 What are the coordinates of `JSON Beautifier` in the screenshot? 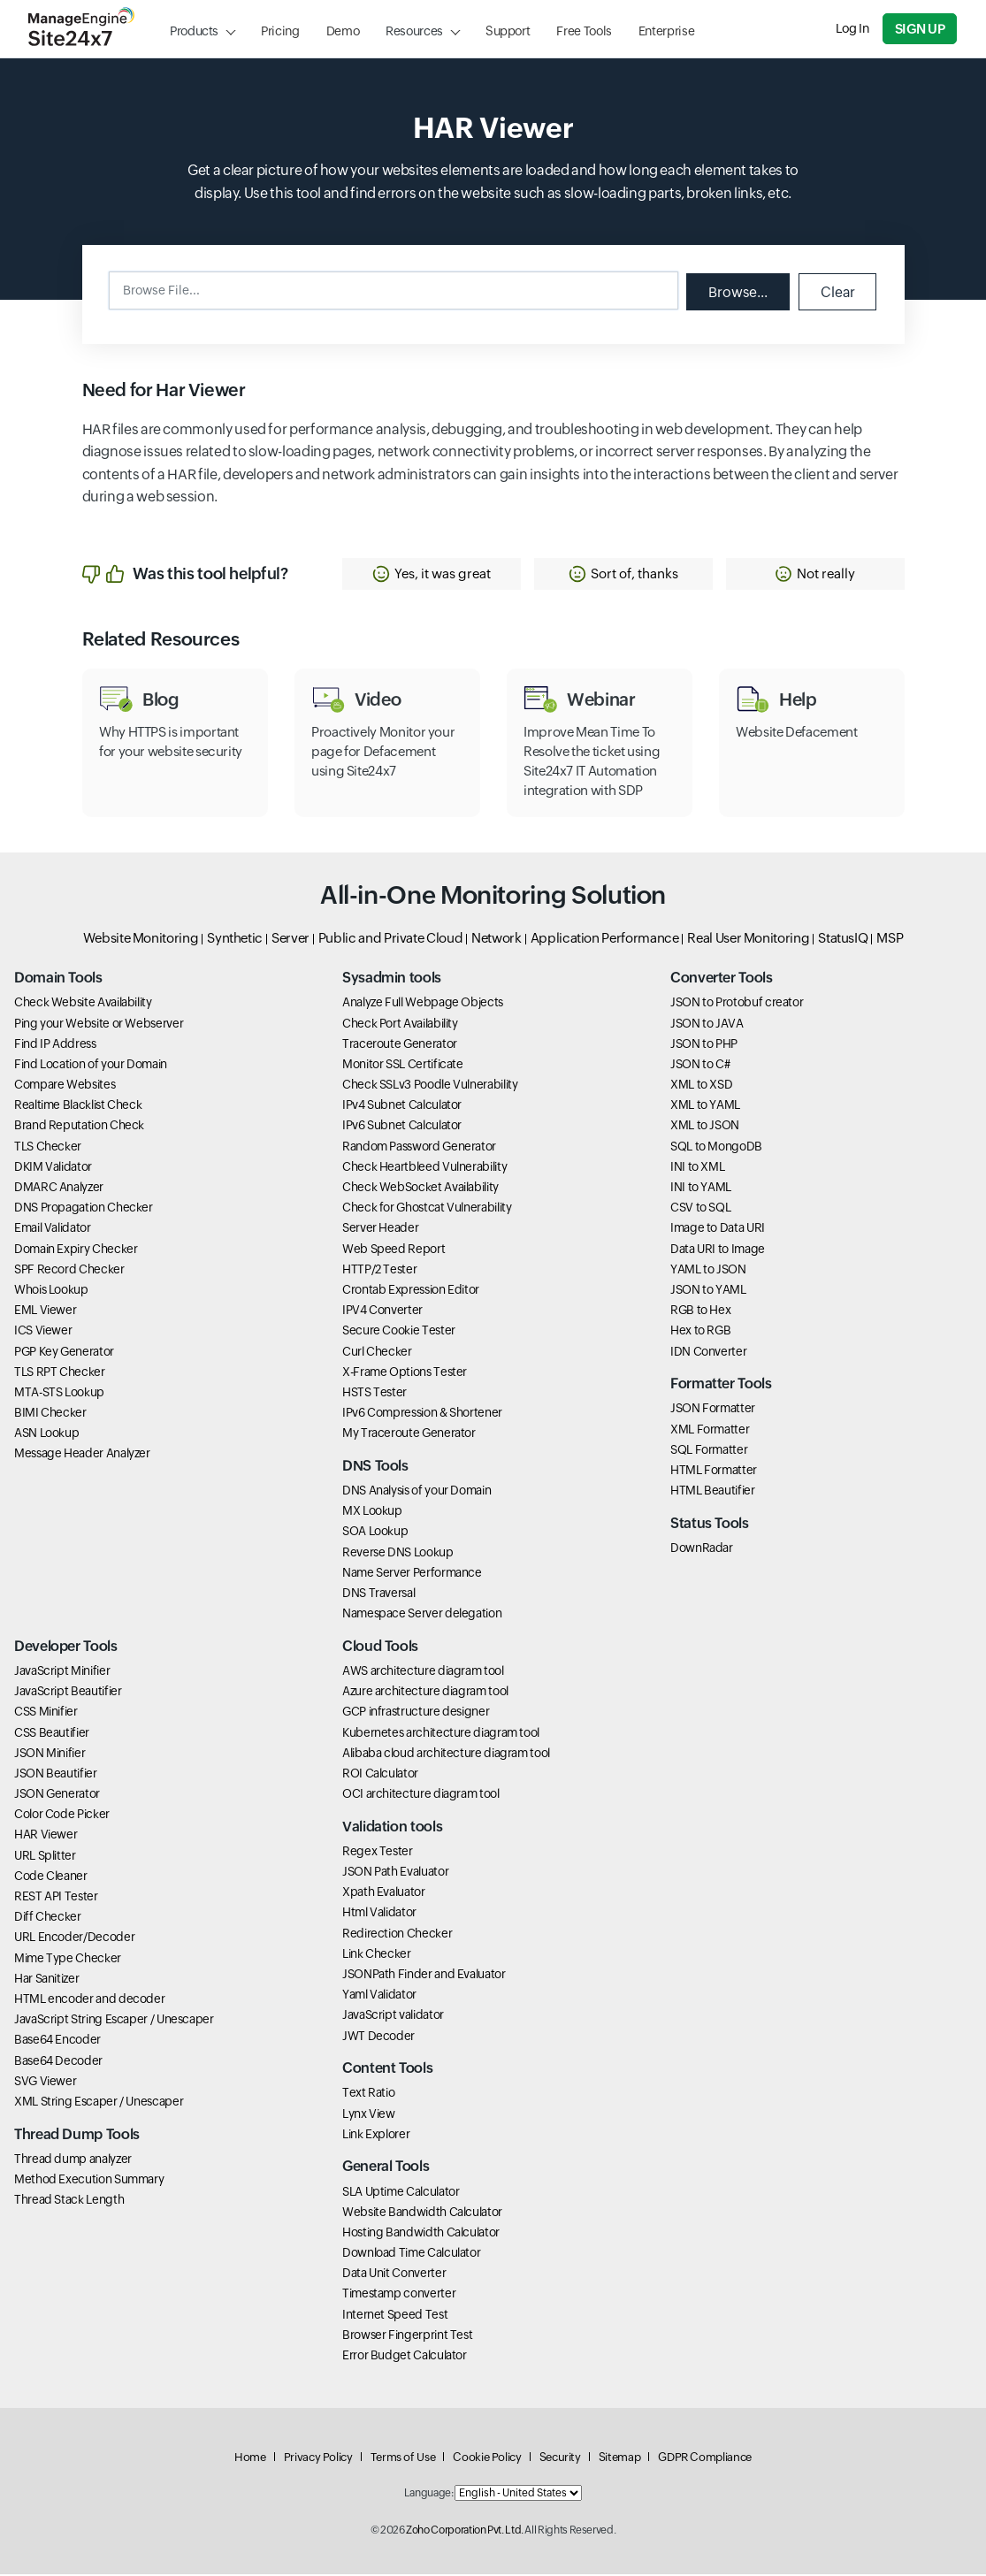 It's located at (55, 1775).